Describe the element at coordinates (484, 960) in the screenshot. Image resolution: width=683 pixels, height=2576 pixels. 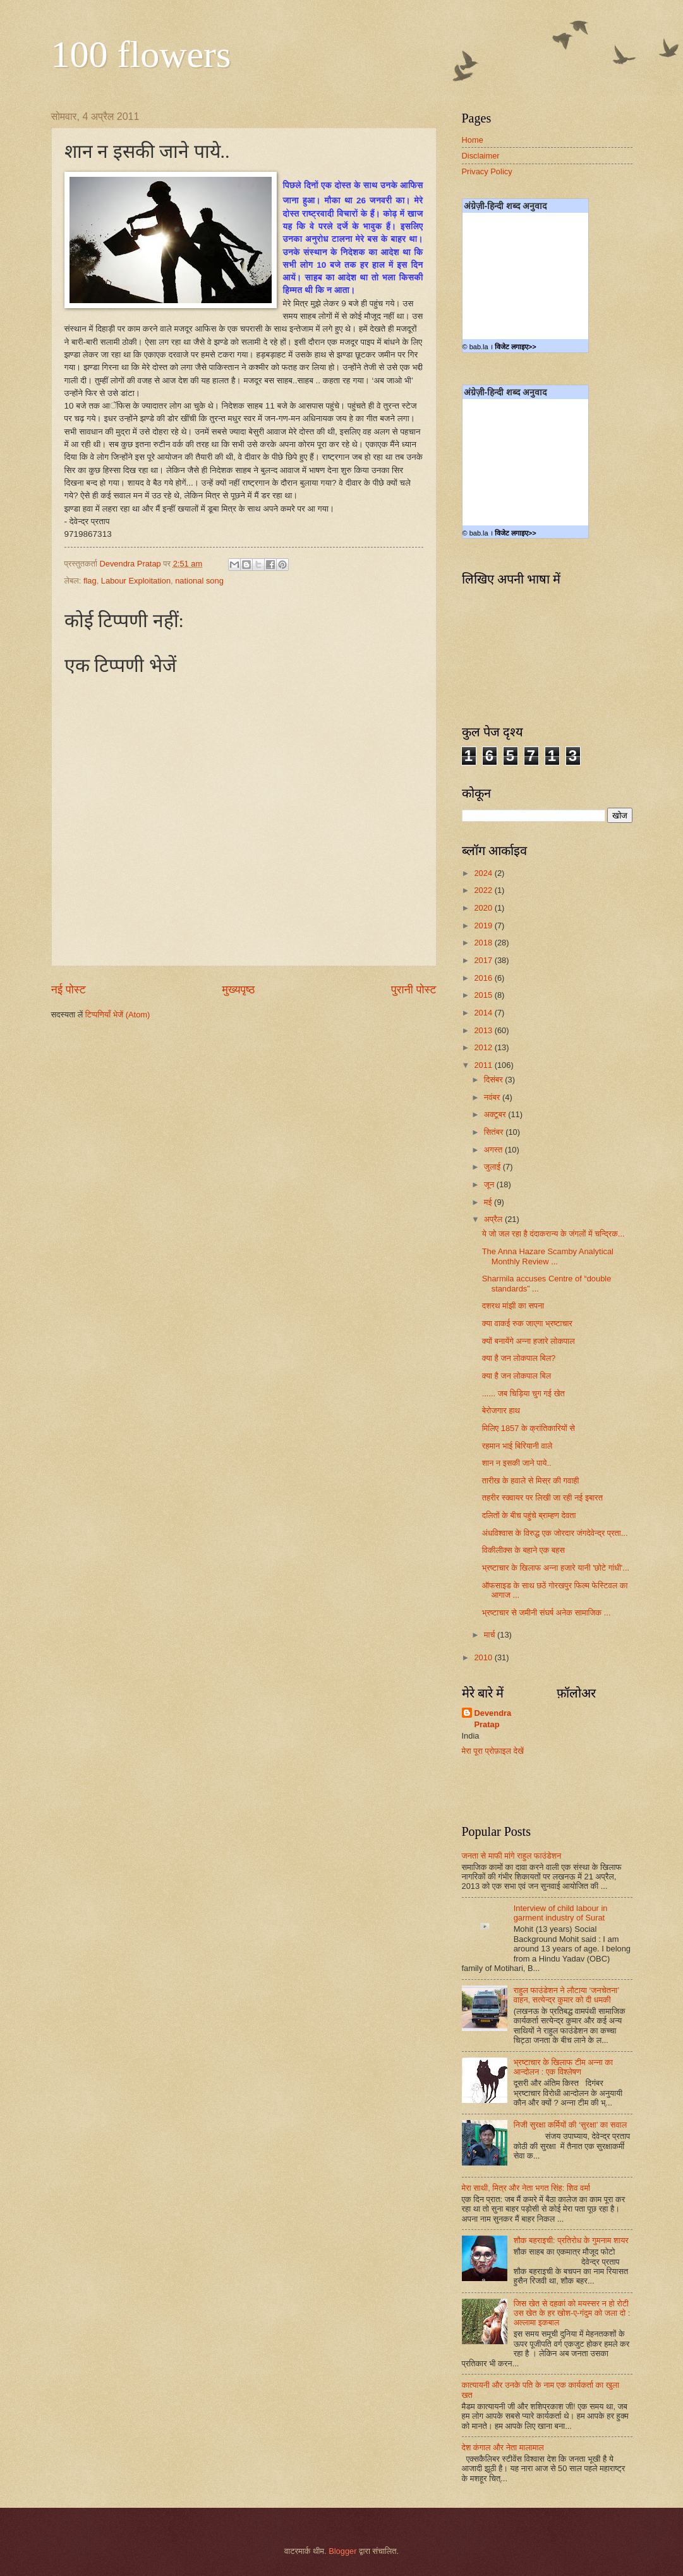
I see `2017` at that location.